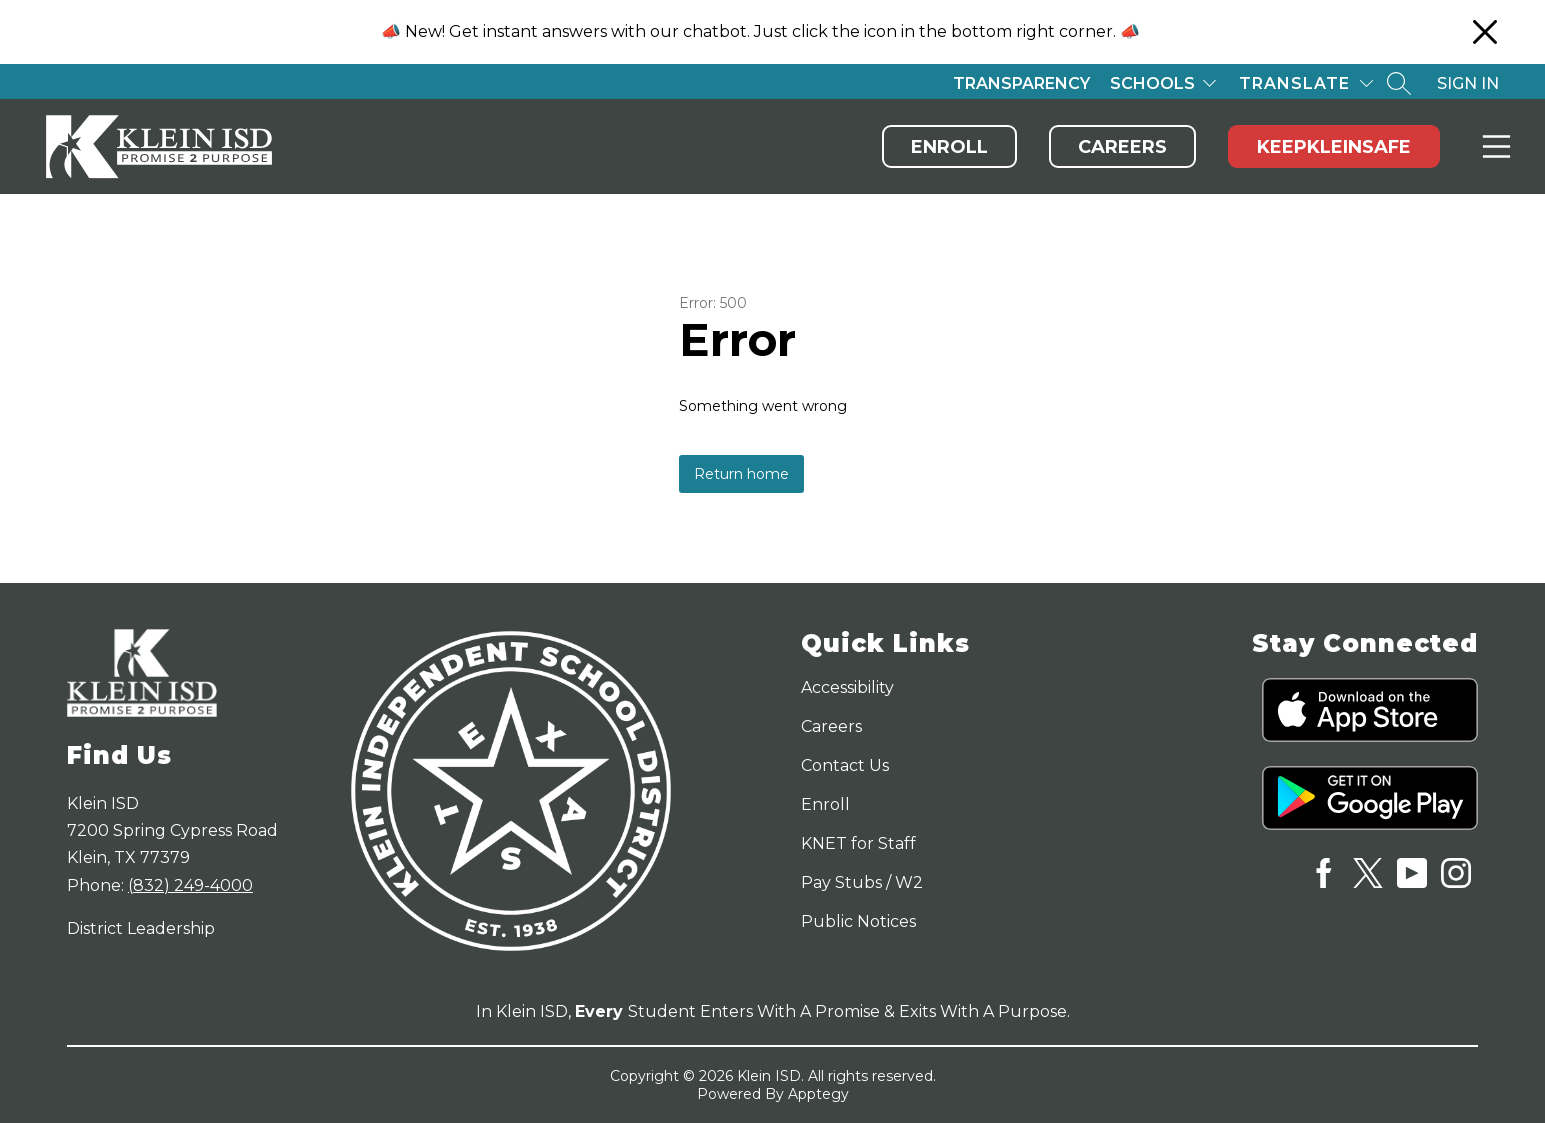 The width and height of the screenshot is (1545, 1123). I want to click on Enroll, so click(949, 147).